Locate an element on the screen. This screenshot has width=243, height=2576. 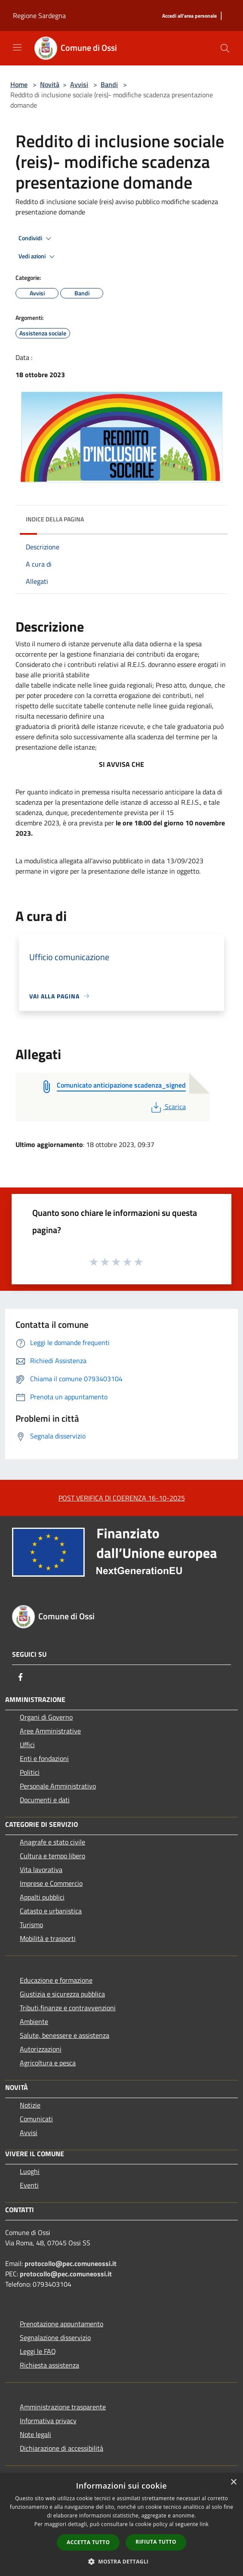
Mobilità e trasporti is located at coordinates (48, 1938).